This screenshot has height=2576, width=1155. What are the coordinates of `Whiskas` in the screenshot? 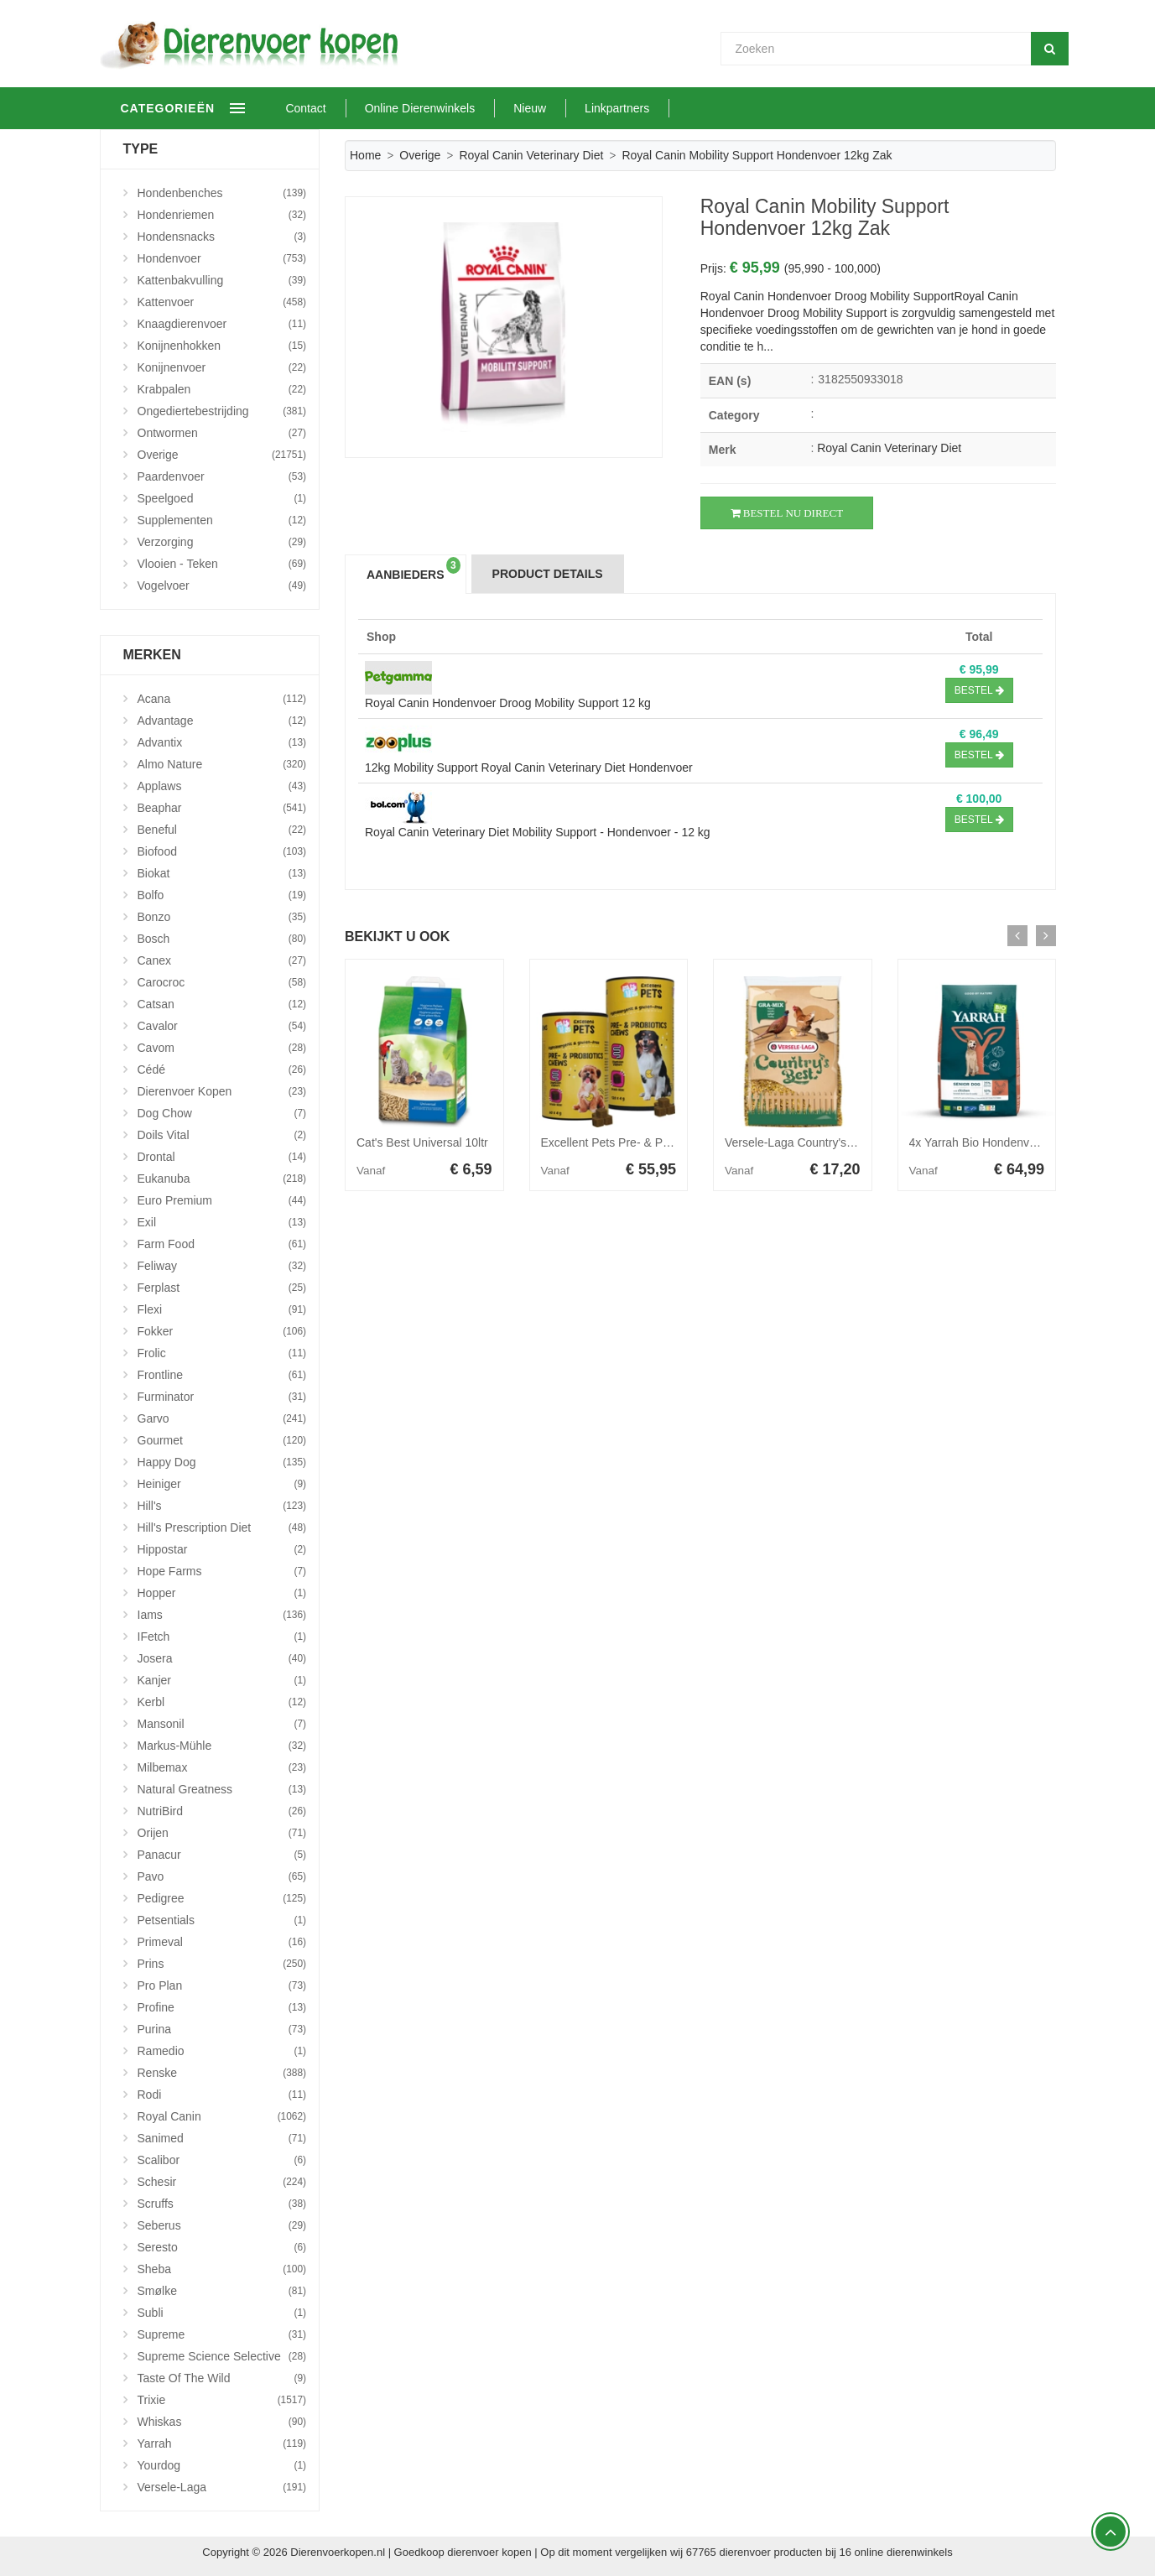 It's located at (222, 2422).